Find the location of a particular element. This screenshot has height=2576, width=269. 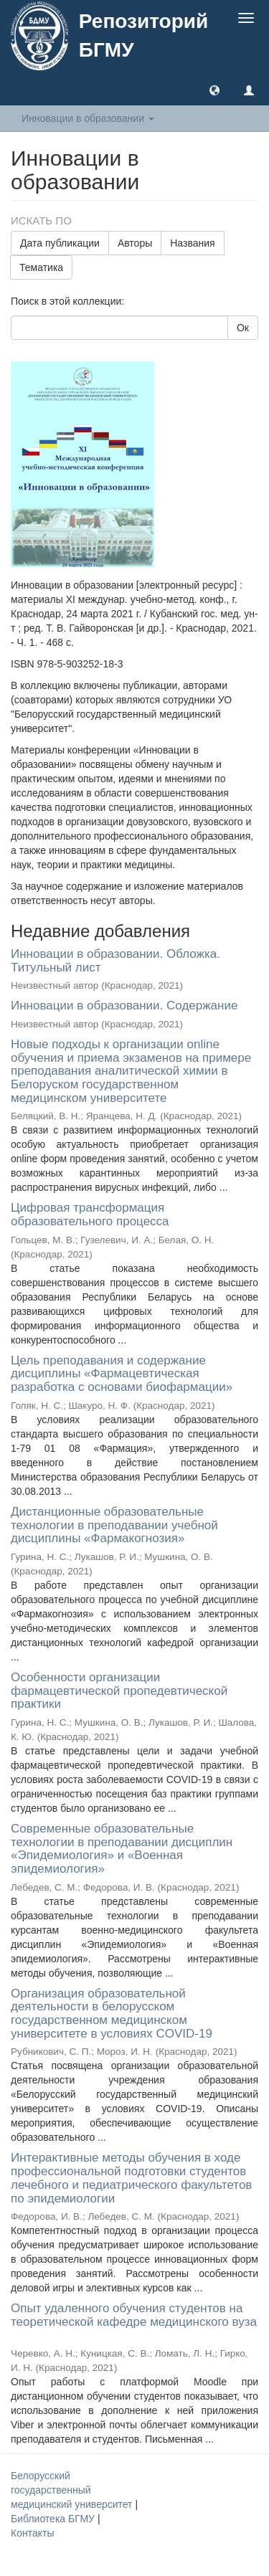

Контакты is located at coordinates (32, 2533).